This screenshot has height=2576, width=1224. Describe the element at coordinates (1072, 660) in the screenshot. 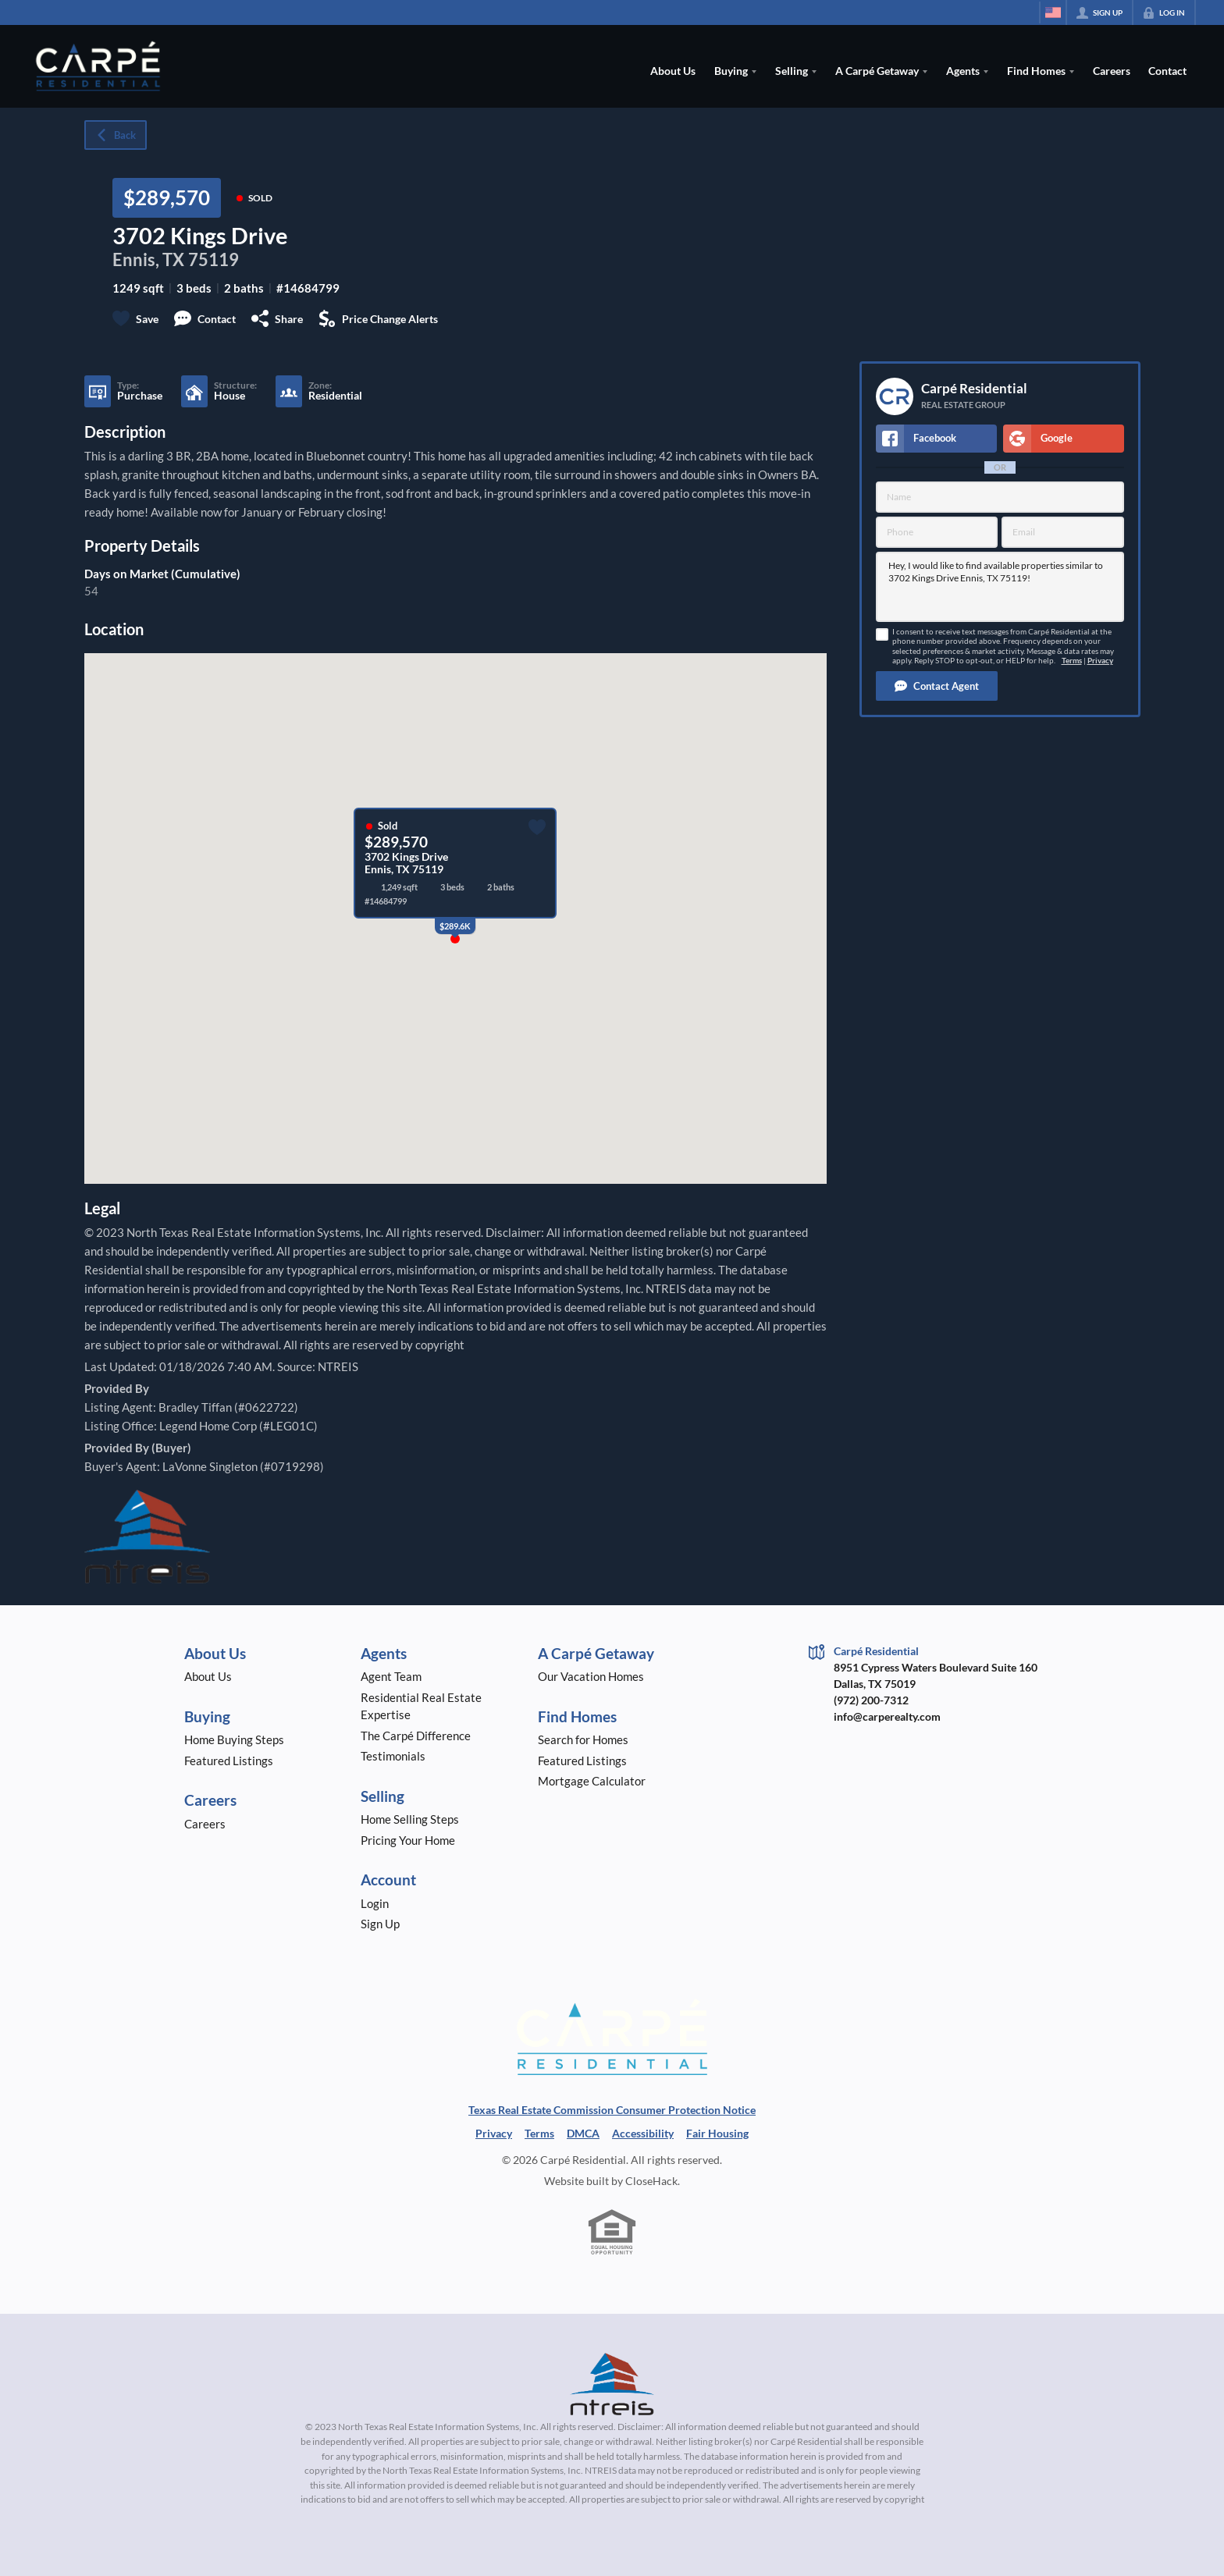

I see `Terms` at that location.